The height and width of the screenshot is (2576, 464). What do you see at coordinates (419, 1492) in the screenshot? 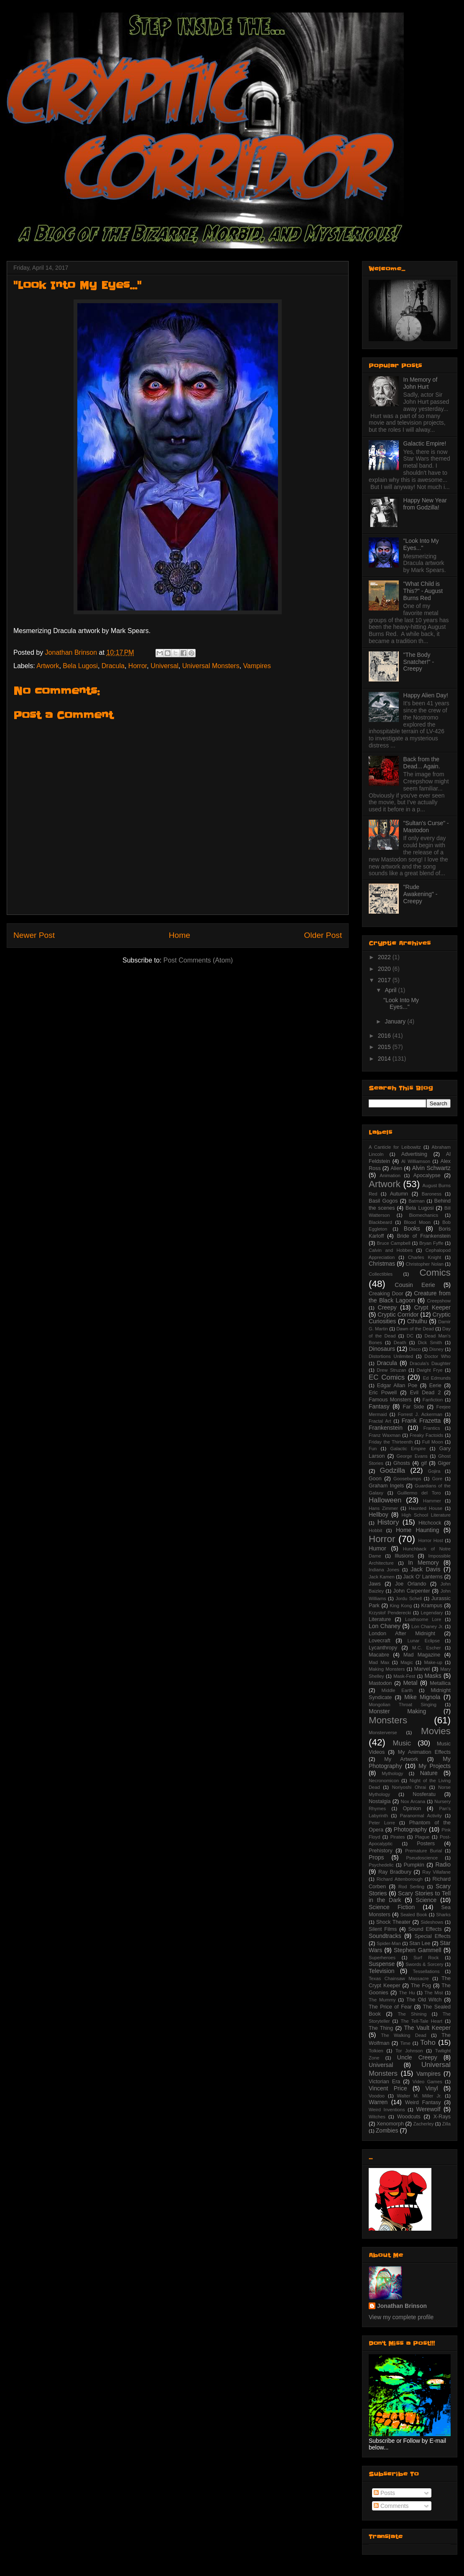
I see `Guillermo del Toro` at bounding box center [419, 1492].